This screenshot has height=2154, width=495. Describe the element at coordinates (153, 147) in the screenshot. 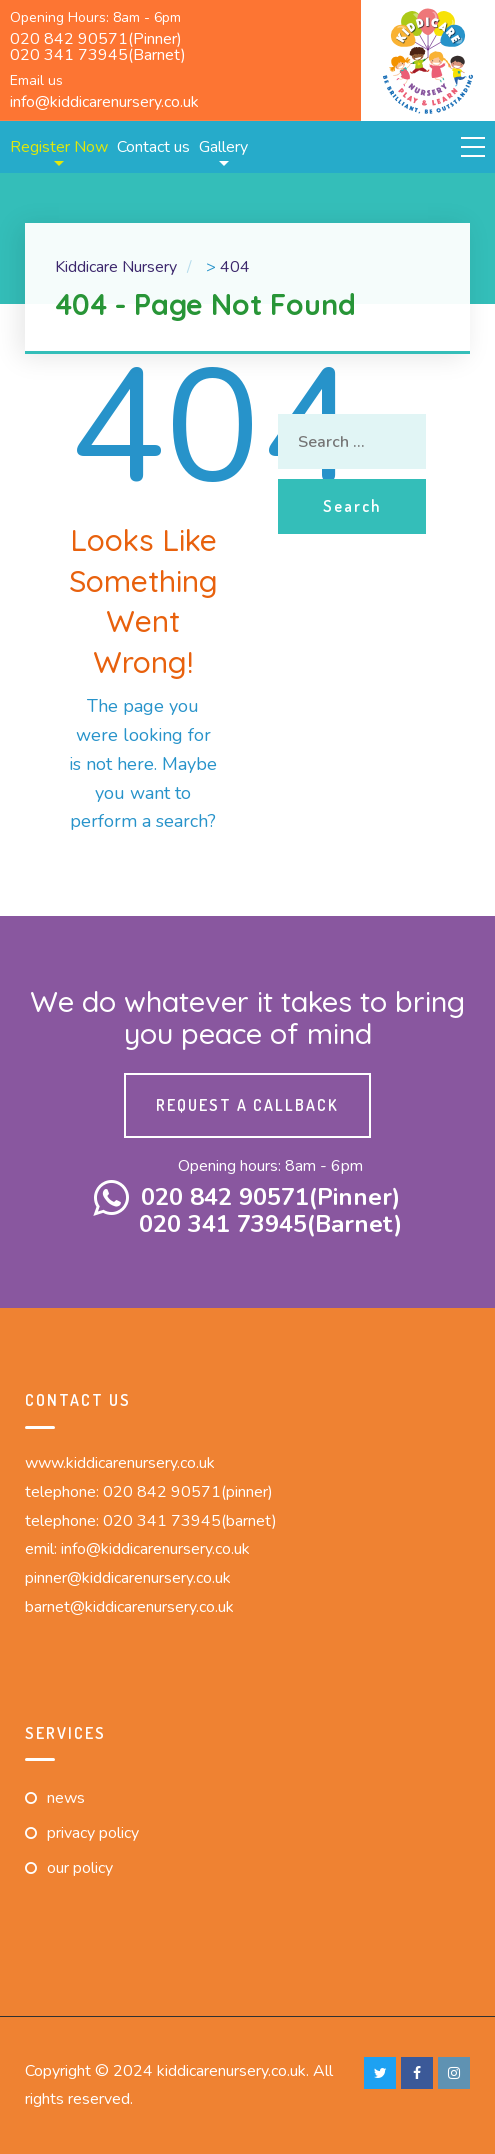

I see `Contact us` at that location.